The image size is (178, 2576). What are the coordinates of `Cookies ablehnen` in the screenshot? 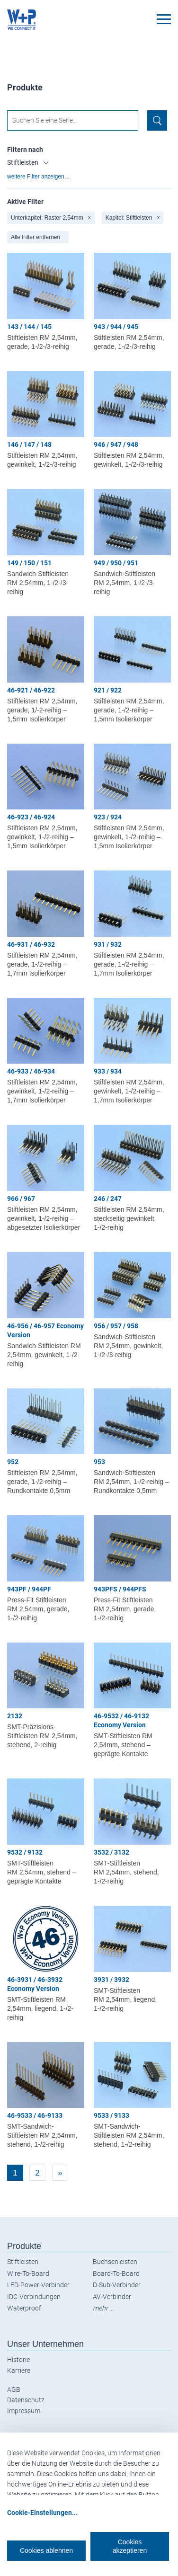 It's located at (46, 2550).